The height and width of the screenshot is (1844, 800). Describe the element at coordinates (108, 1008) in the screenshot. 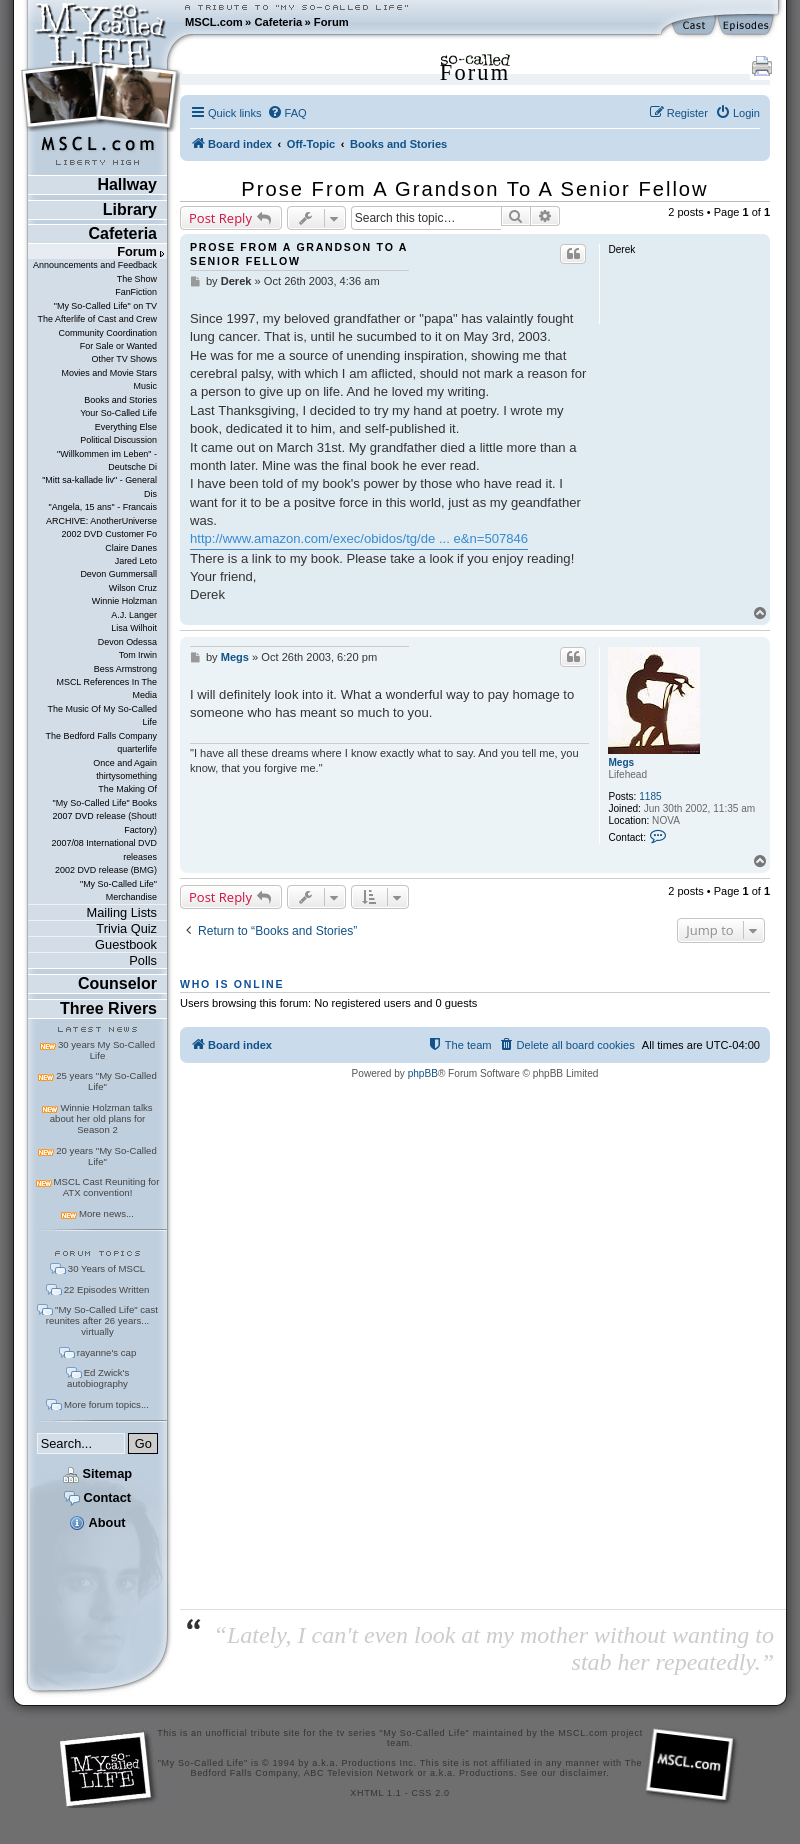

I see `Three Rivers` at that location.